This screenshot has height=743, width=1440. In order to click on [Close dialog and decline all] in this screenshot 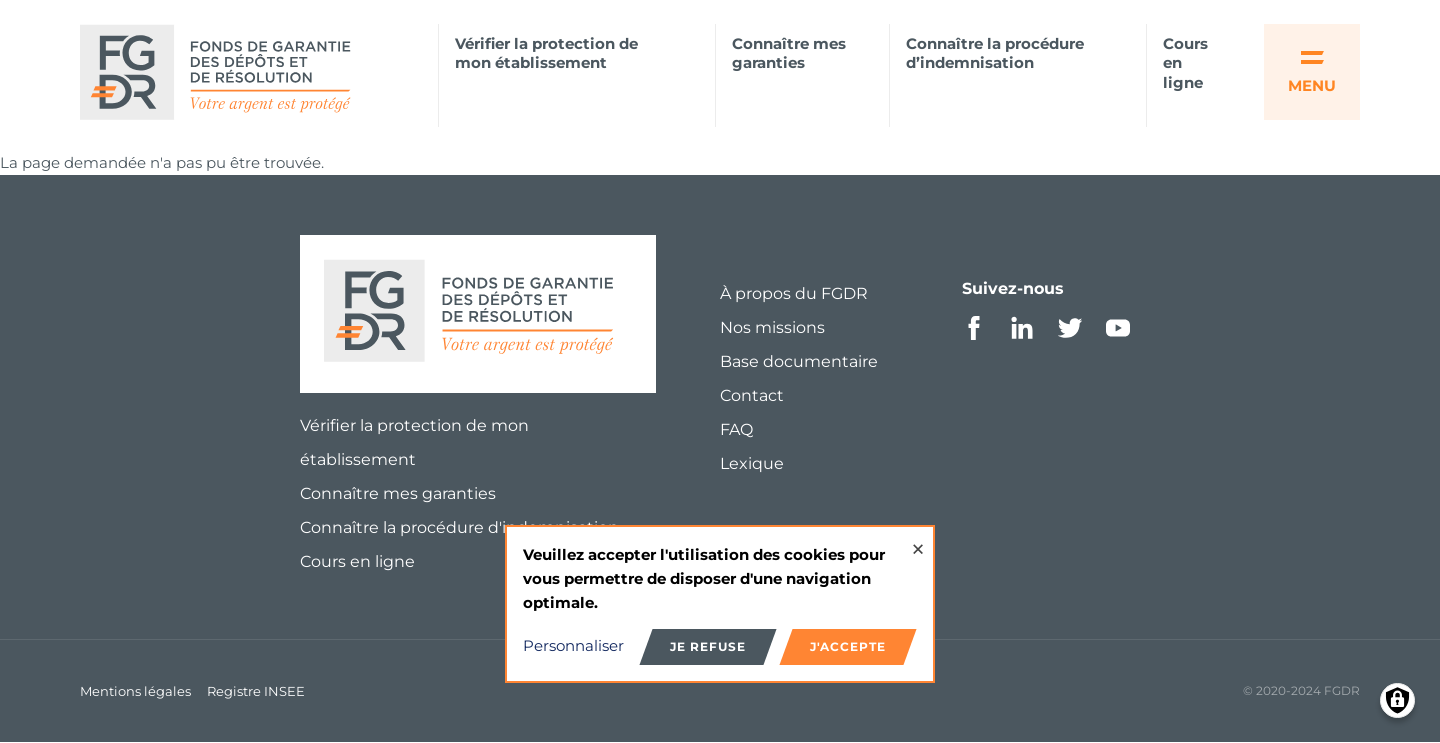, I will do `click(918, 539)`.